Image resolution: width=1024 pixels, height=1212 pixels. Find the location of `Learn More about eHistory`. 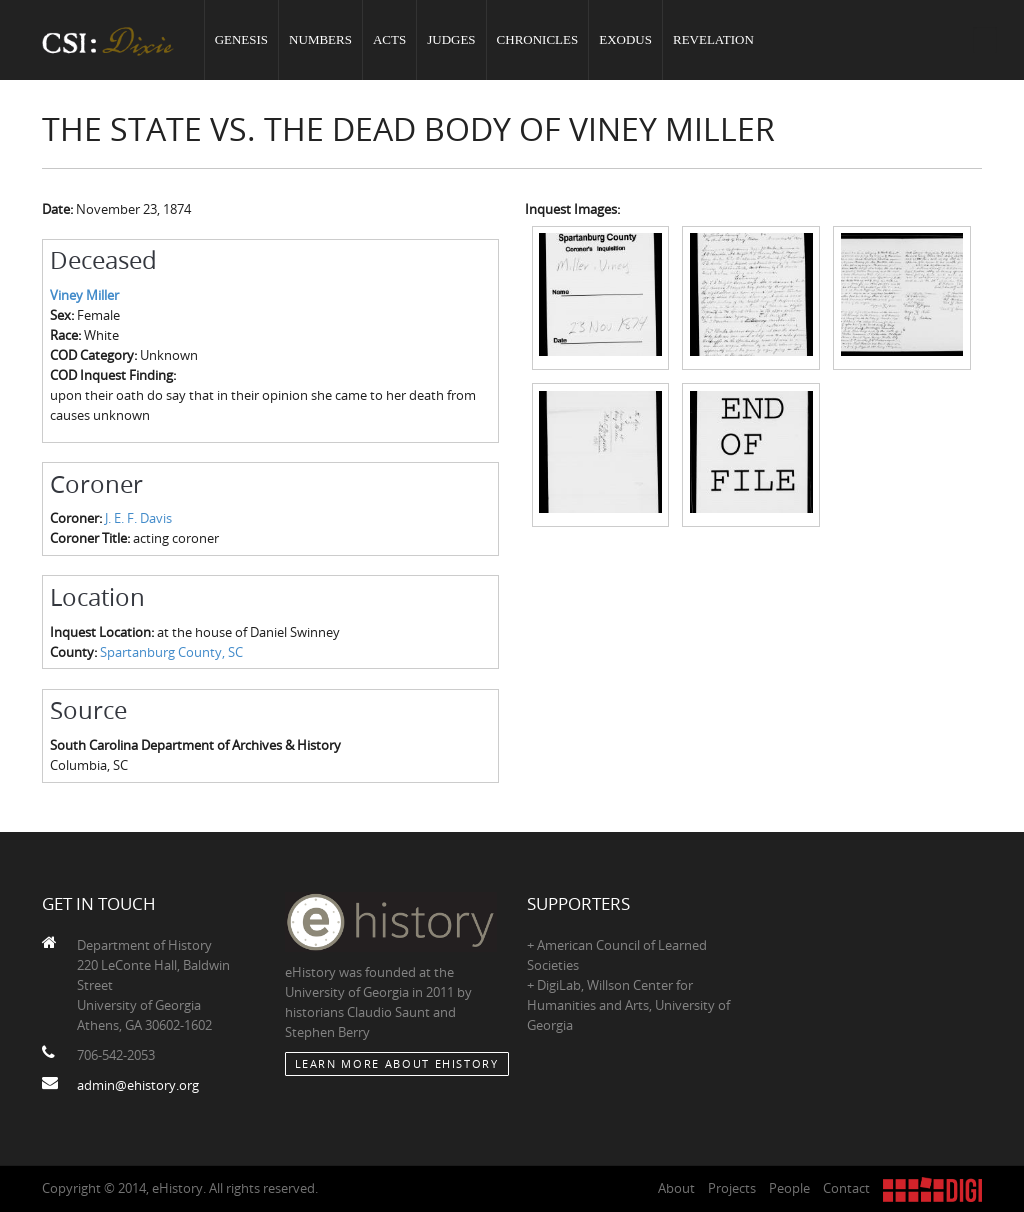

Learn More about eHistory is located at coordinates (397, 1063).